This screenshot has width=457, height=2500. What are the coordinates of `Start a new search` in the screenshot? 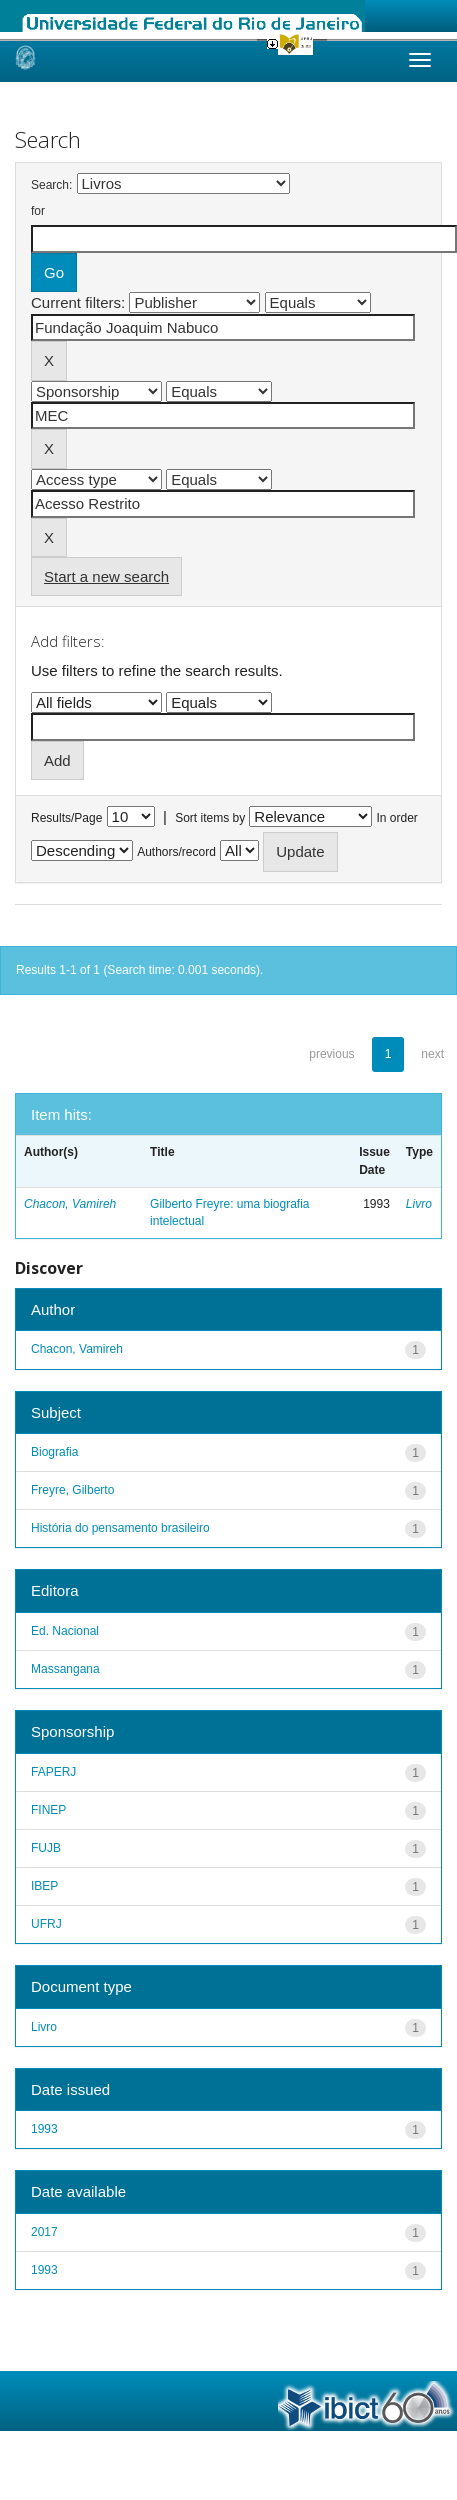 It's located at (106, 576).